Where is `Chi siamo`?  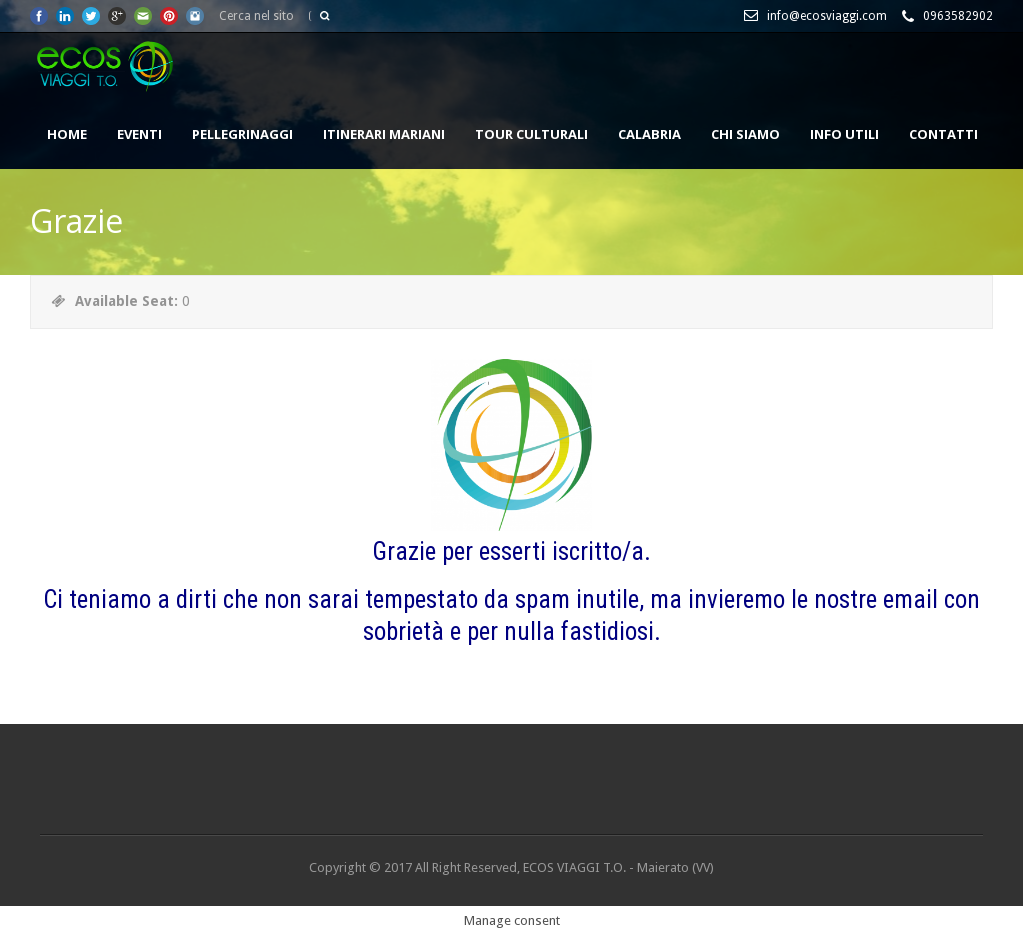
Chi siamo is located at coordinates (745, 134).